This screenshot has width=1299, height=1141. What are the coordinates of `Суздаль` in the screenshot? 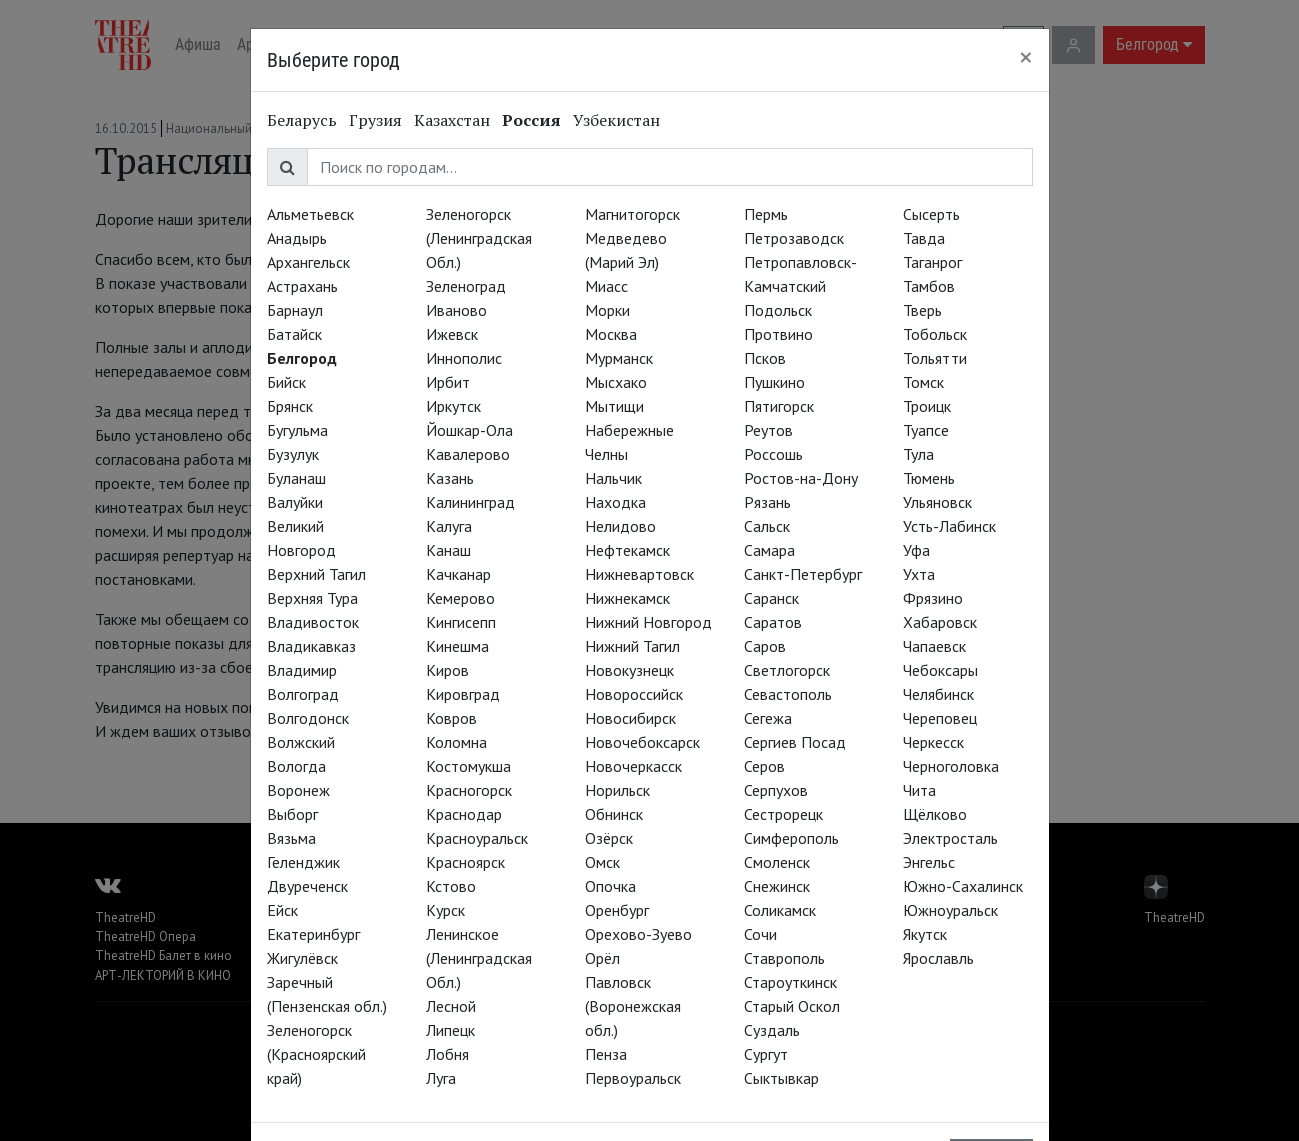 It's located at (772, 1030).